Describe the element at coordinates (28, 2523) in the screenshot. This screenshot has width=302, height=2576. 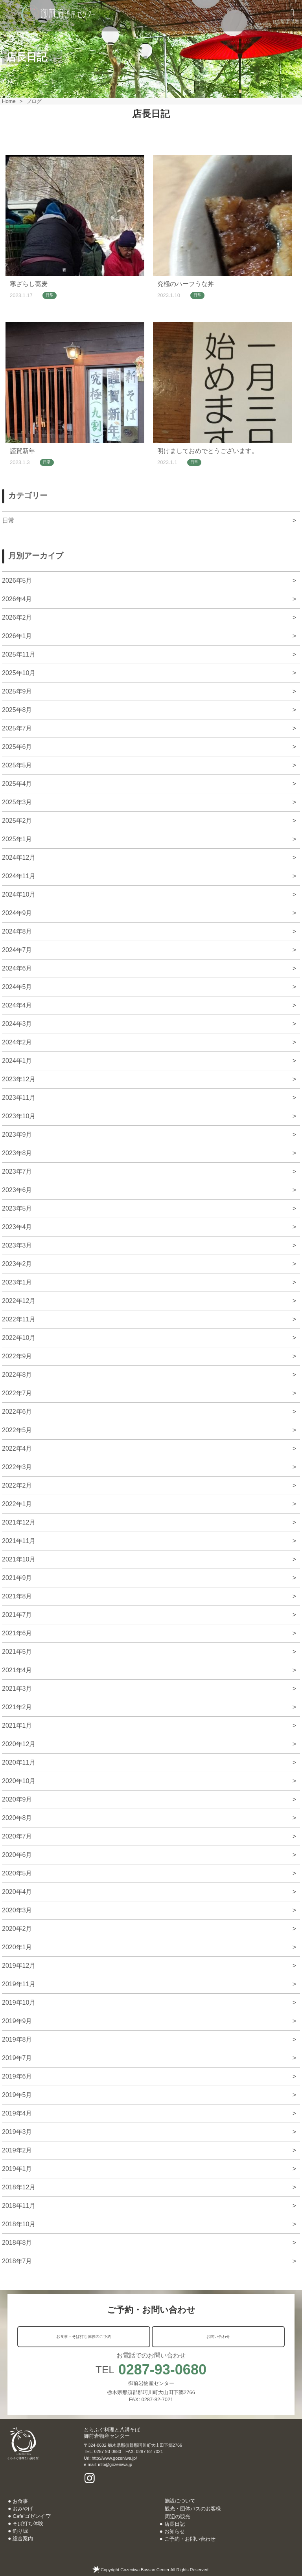
I see `そば打ち体験` at that location.